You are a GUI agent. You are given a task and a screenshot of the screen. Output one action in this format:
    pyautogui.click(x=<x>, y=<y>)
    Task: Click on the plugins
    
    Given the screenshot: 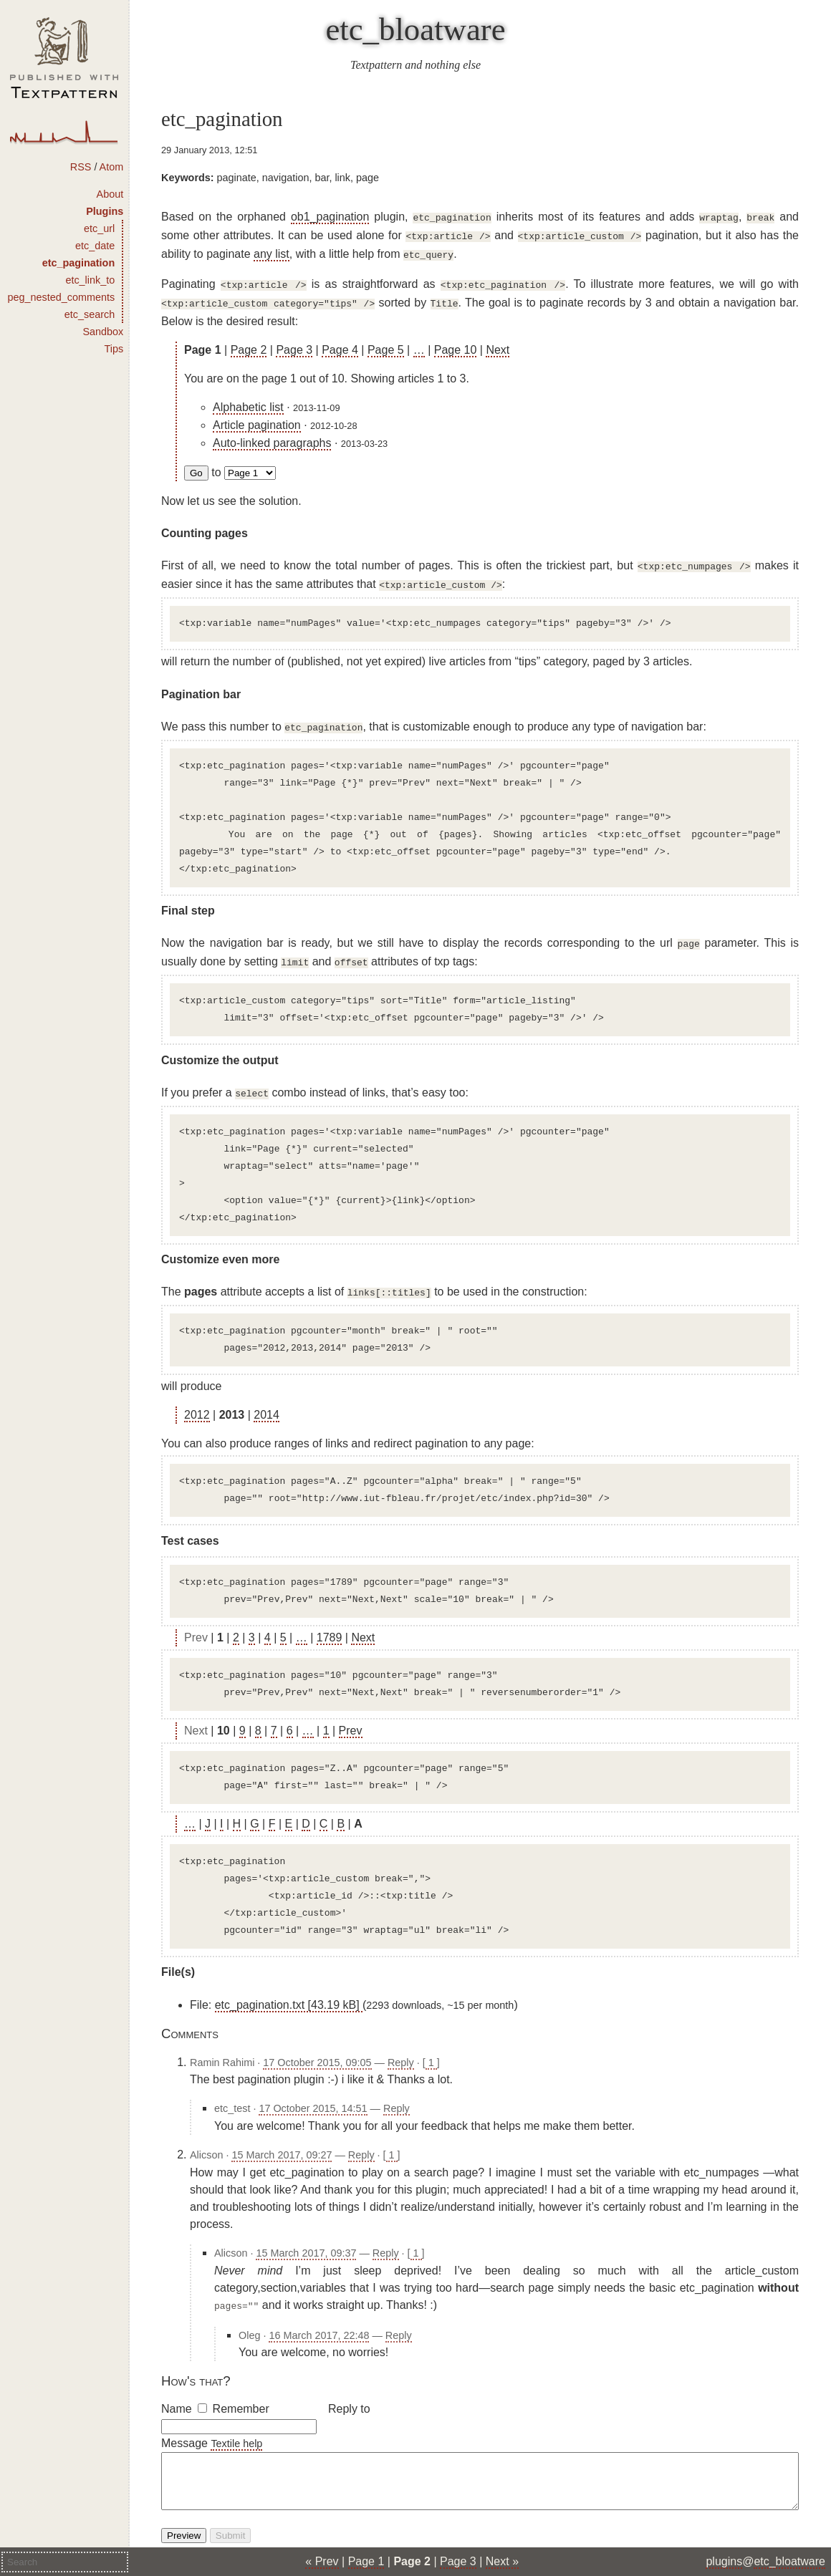 What is the action you would take?
    pyautogui.click(x=724, y=2561)
    